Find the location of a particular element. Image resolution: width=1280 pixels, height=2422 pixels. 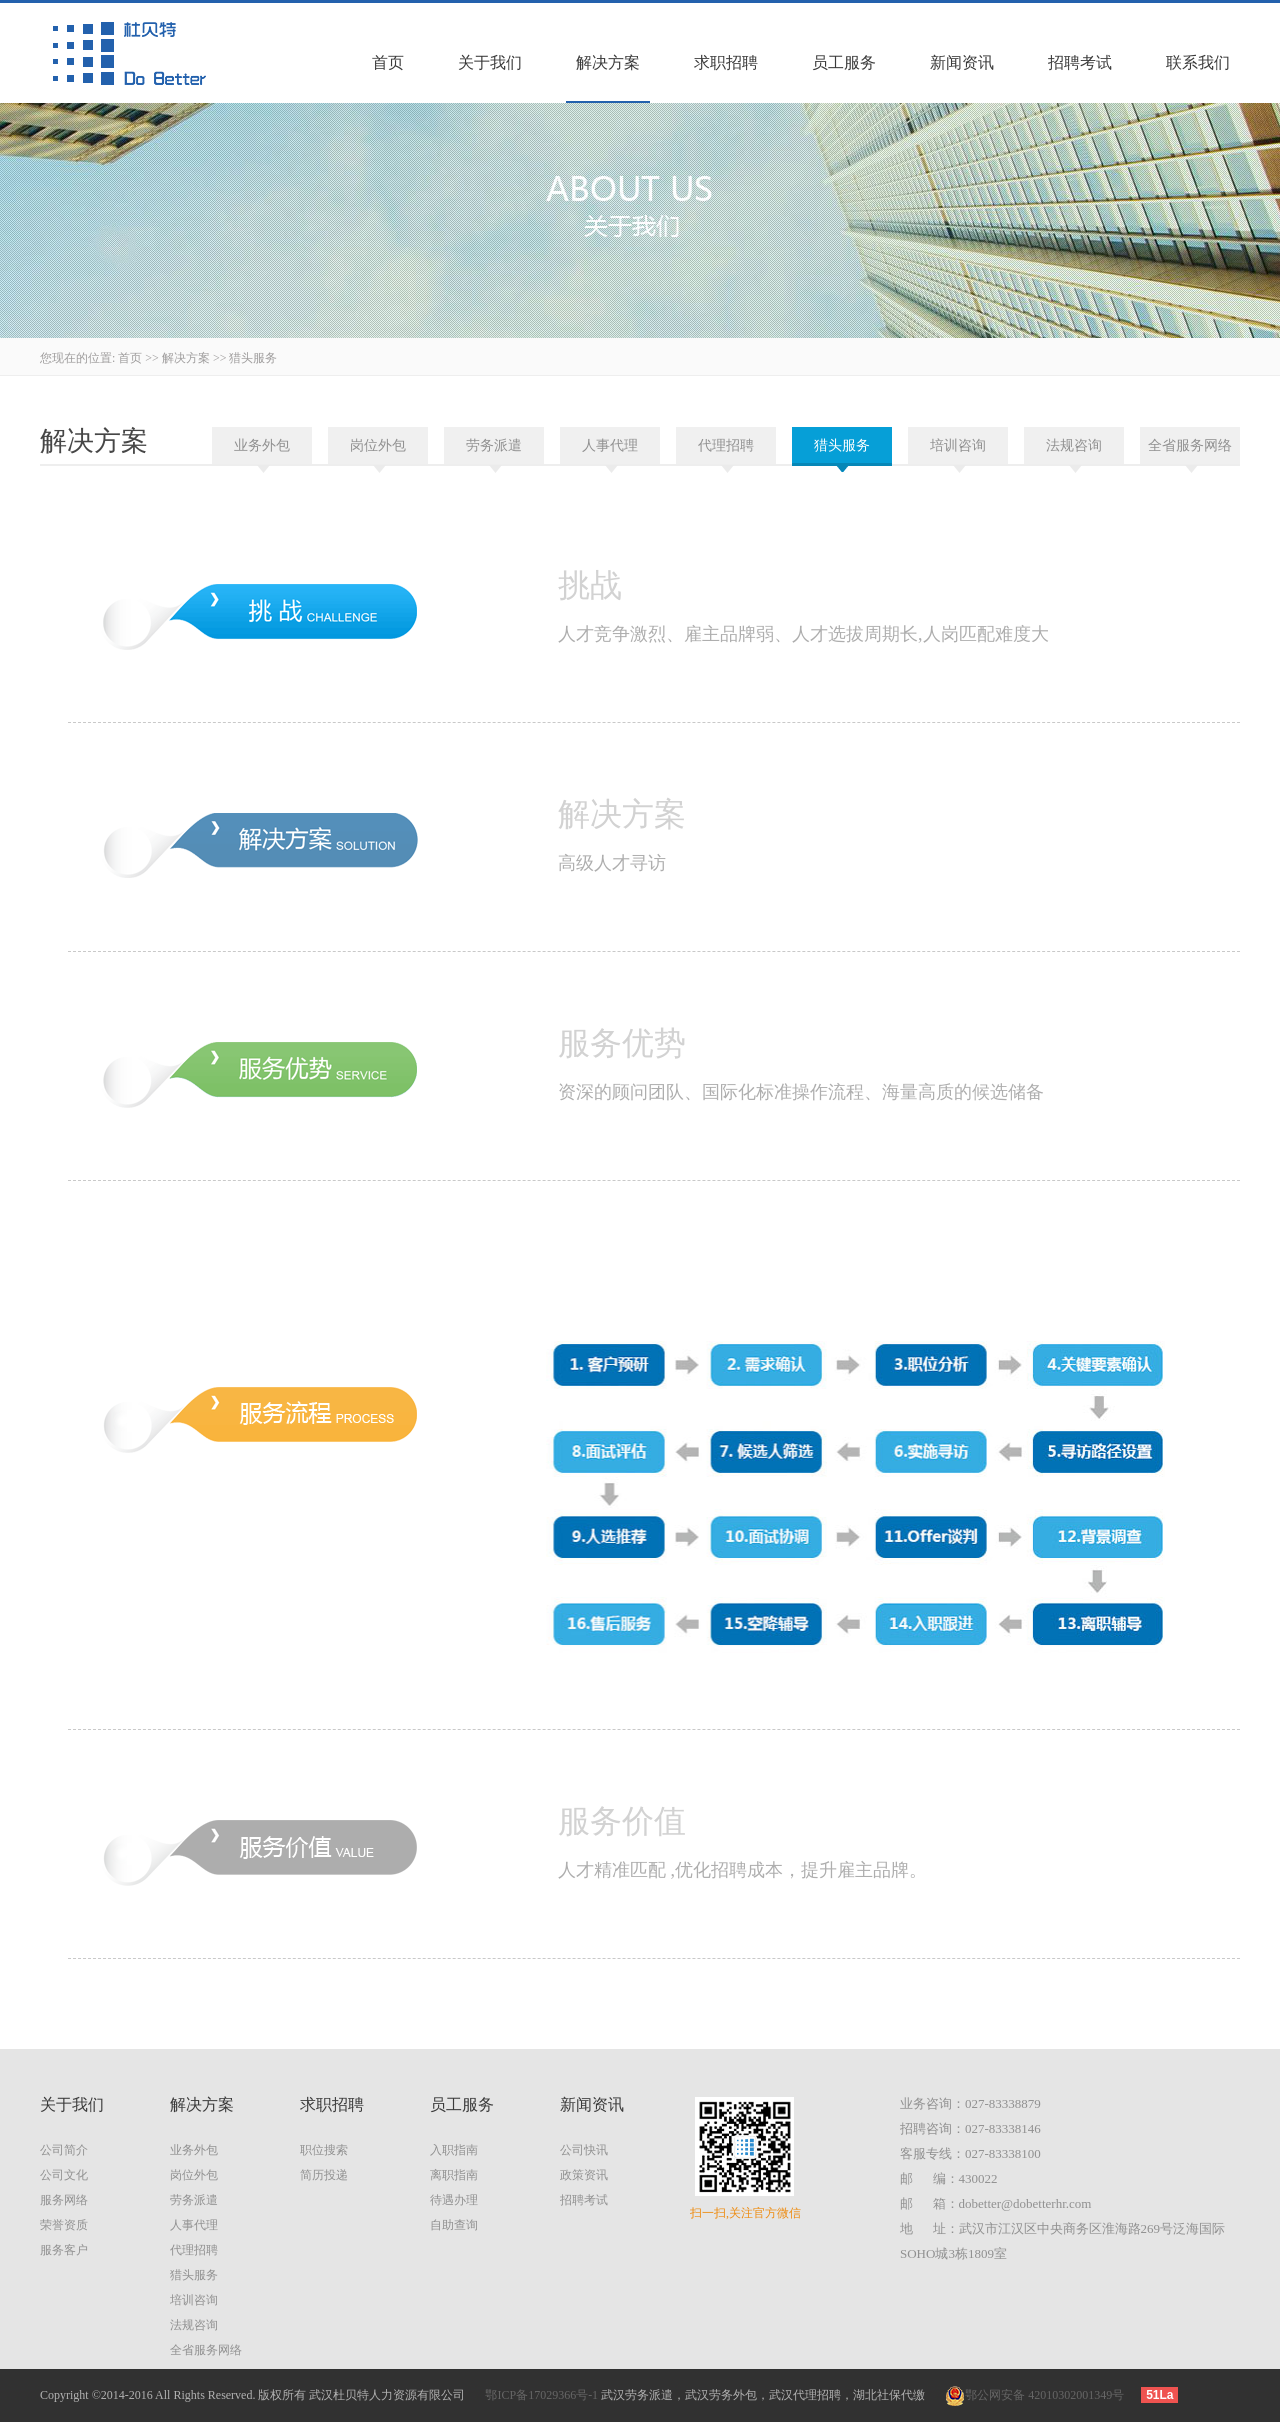

人事代理 is located at coordinates (610, 445).